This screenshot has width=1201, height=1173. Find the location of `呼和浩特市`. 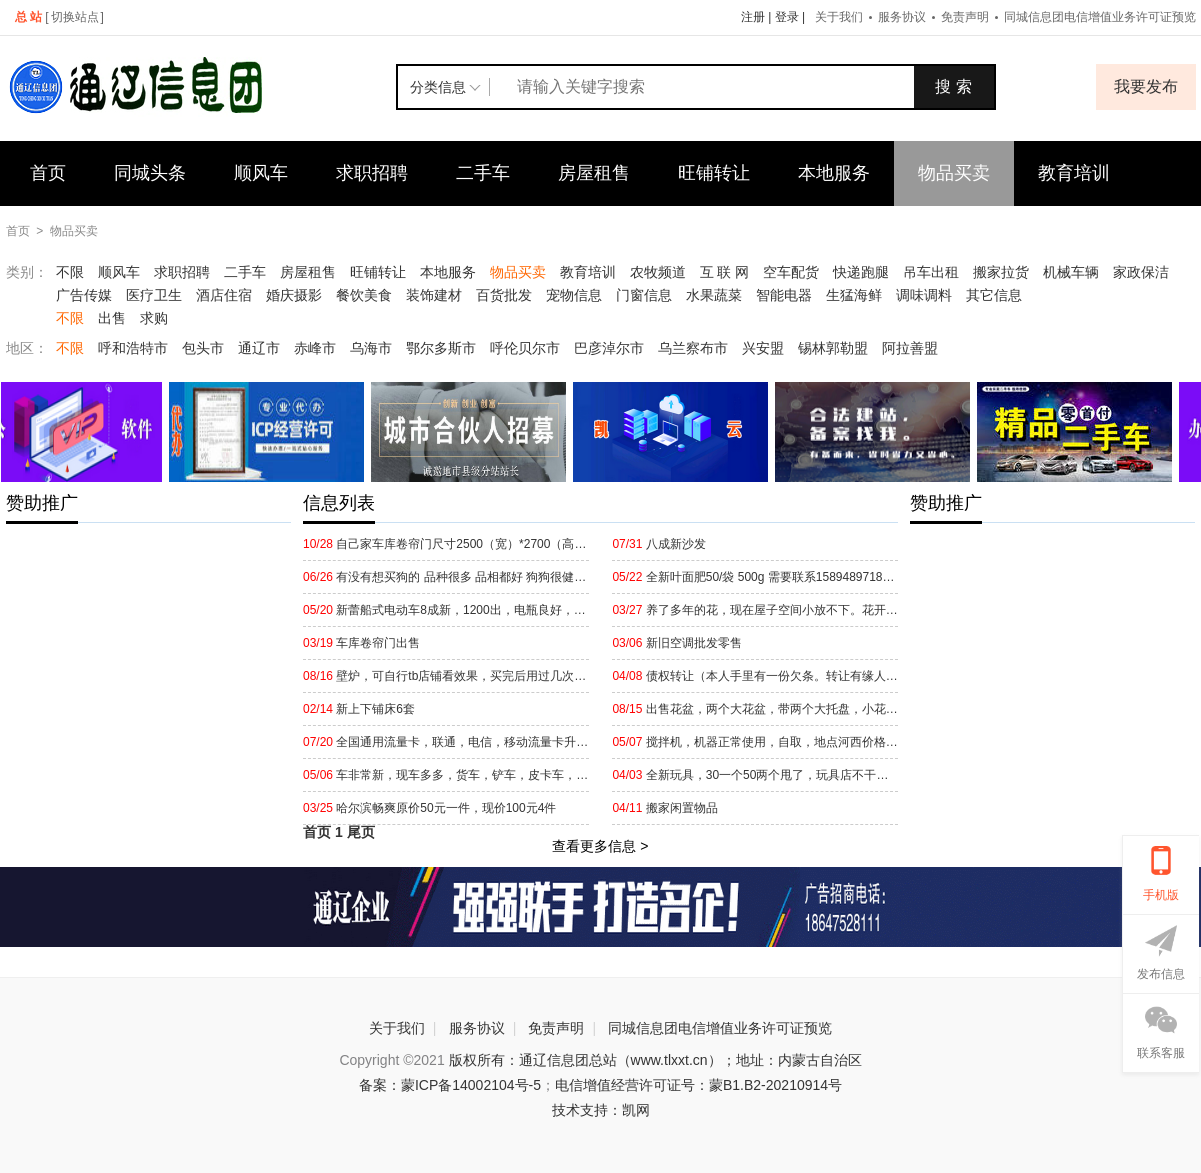

呼和浩特市 is located at coordinates (133, 348).